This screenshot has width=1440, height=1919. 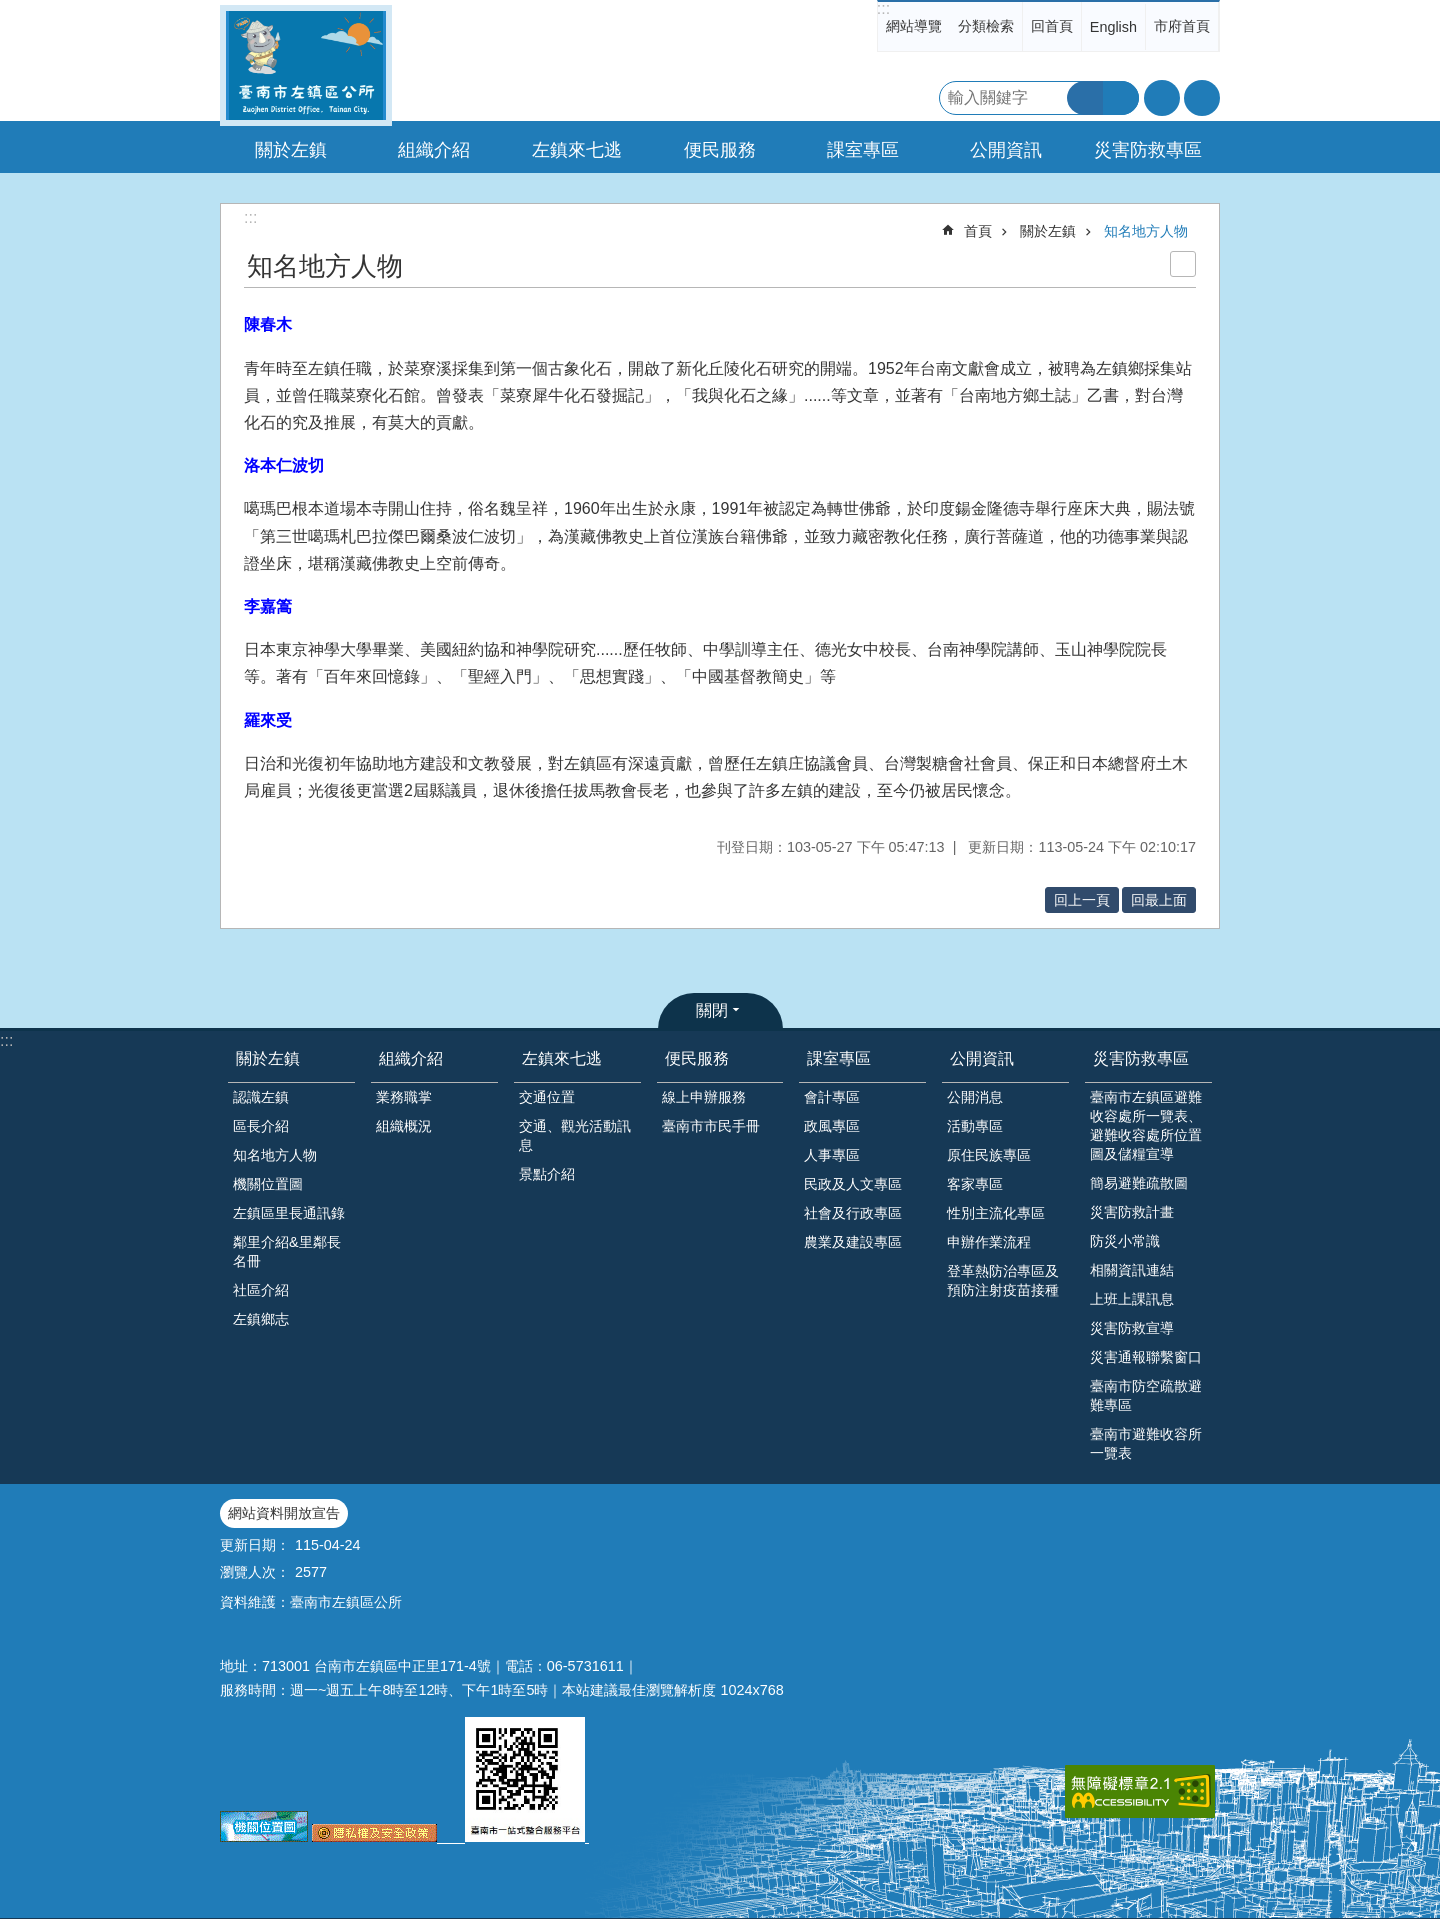 What do you see at coordinates (1139, 1183) in the screenshot?
I see `簡易避難疏散圖` at bounding box center [1139, 1183].